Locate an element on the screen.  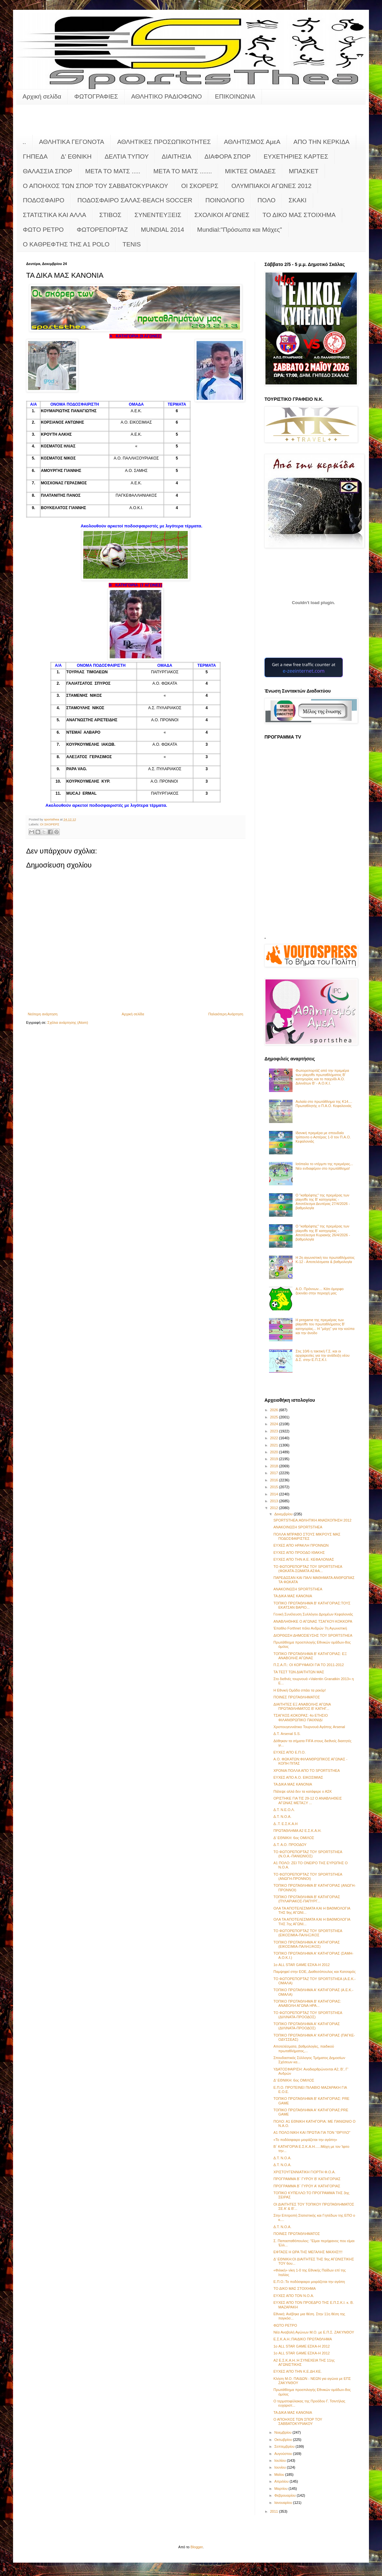
2017 is located at coordinates (274, 1473).